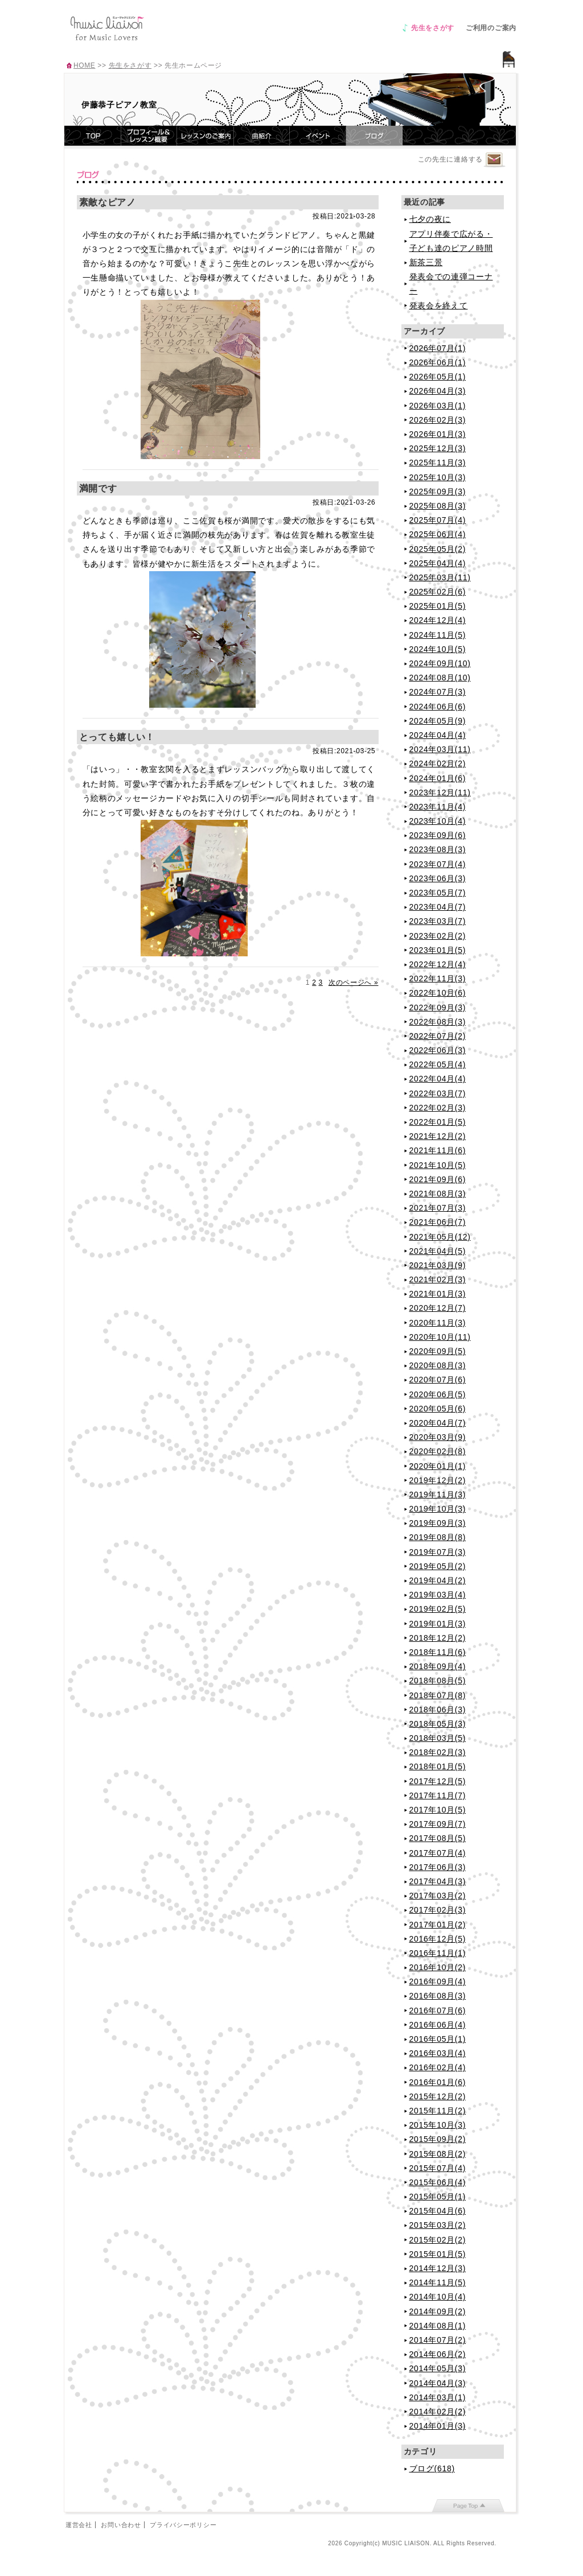 The height and width of the screenshot is (2576, 583). What do you see at coordinates (437, 563) in the screenshot?
I see `2025年04月(4)` at bounding box center [437, 563].